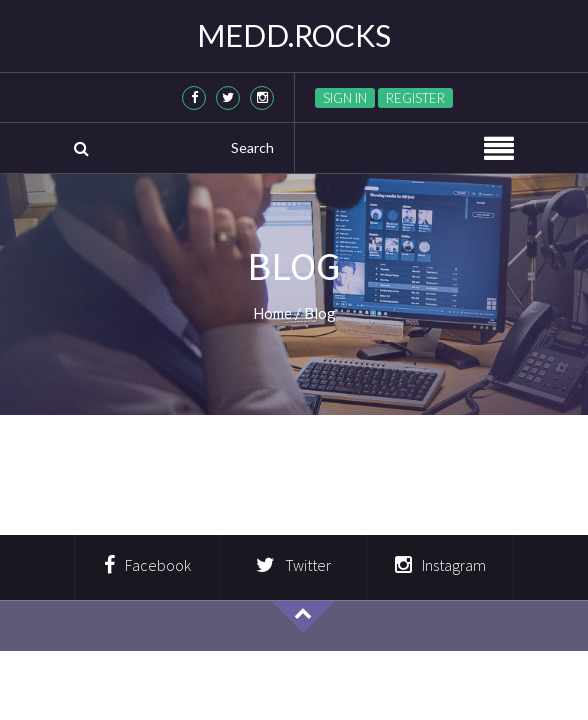 Image resolution: width=588 pixels, height=720 pixels. I want to click on Sign in, so click(345, 98).